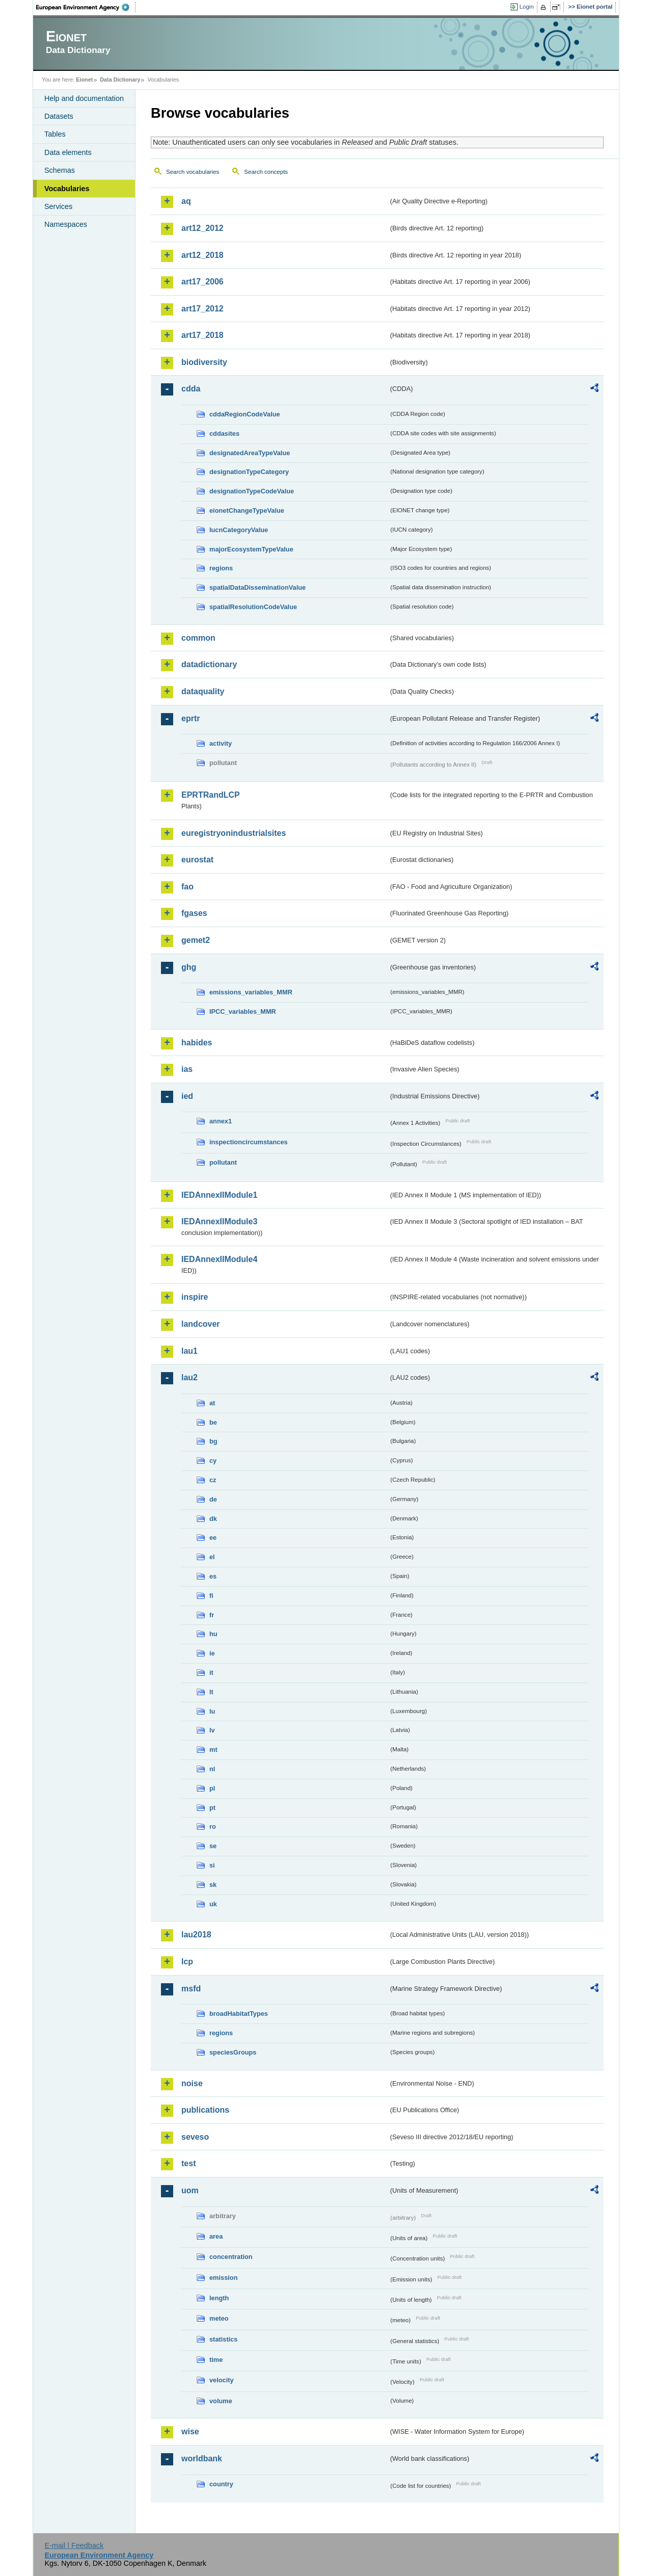 This screenshot has width=652, height=2576. What do you see at coordinates (212, 1730) in the screenshot?
I see `lv` at bounding box center [212, 1730].